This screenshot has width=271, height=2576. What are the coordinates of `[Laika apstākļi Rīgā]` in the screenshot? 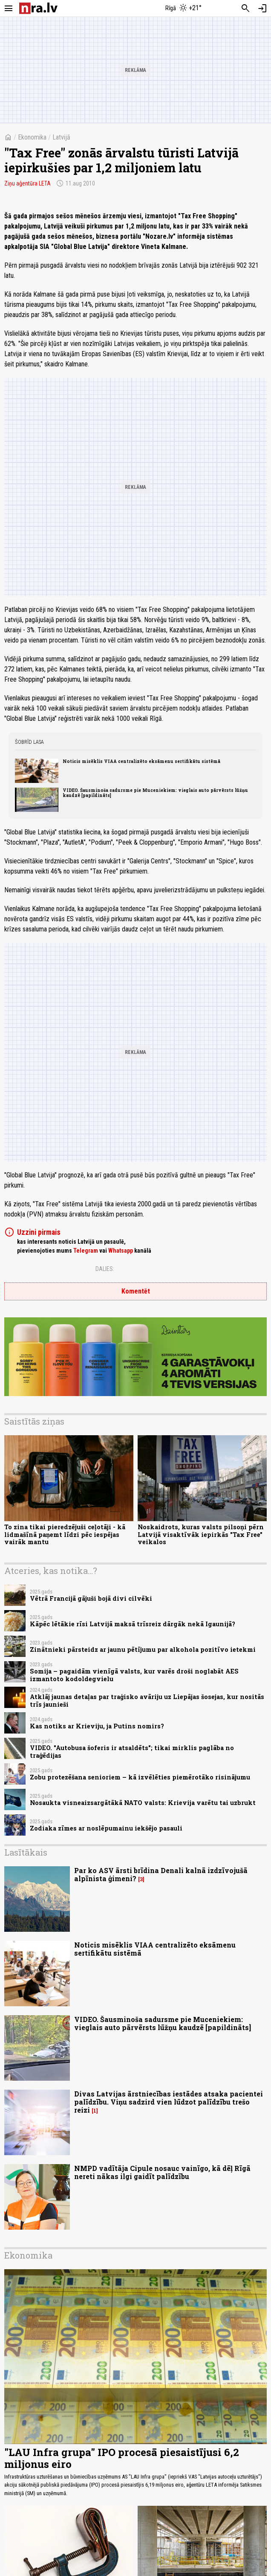 It's located at (183, 8).